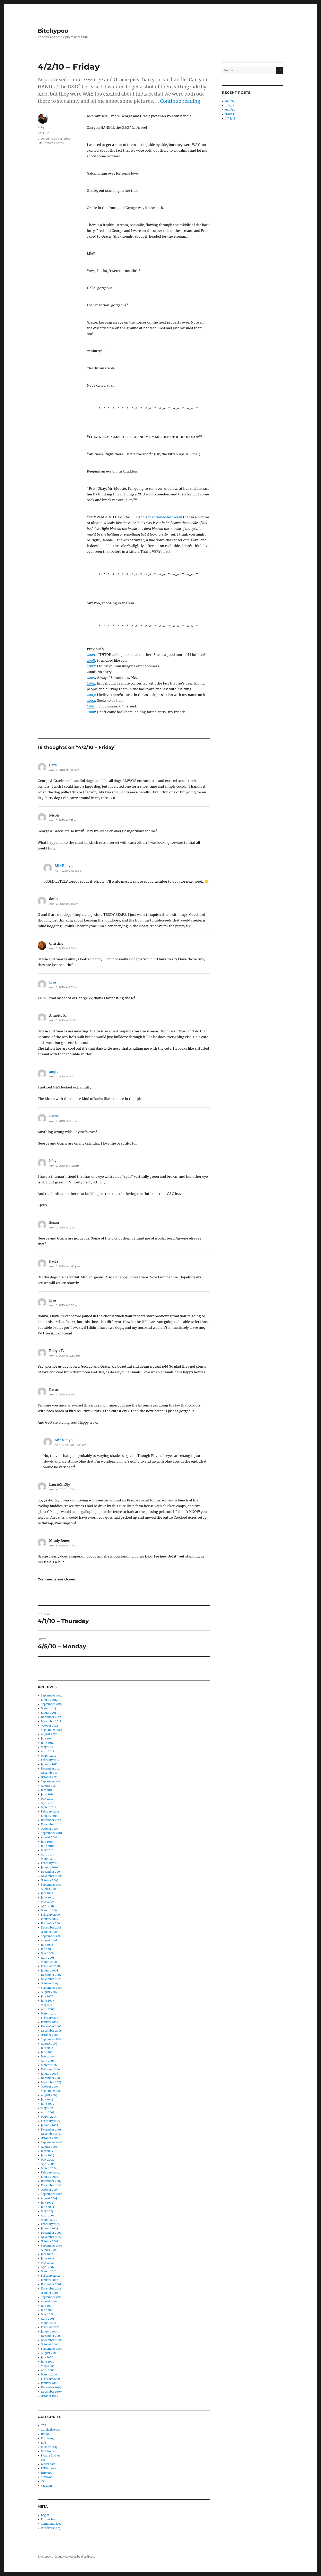 The width and height of the screenshot is (321, 2576). I want to click on September 2009, so click(51, 1884).